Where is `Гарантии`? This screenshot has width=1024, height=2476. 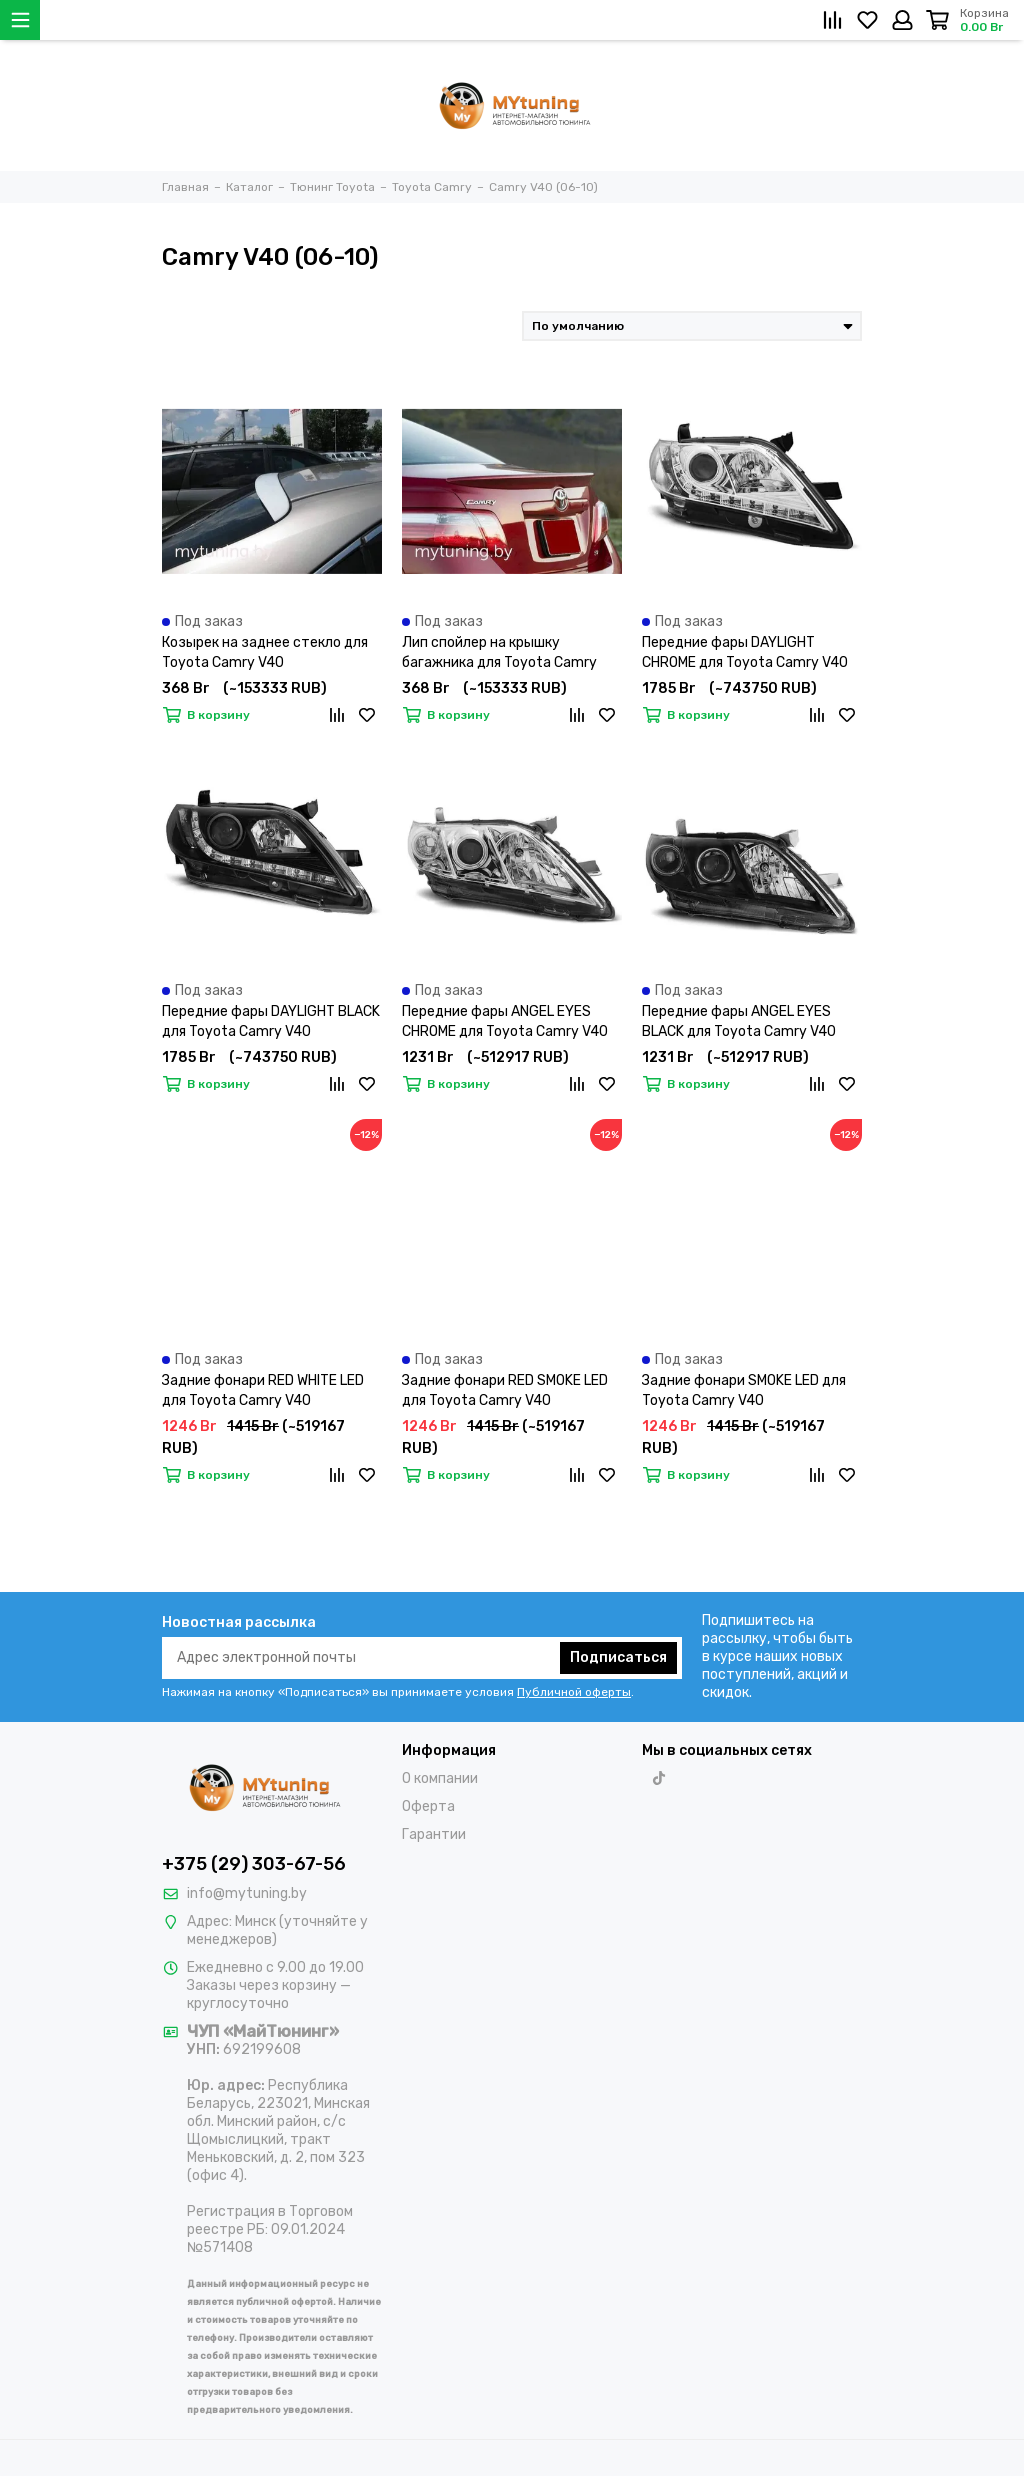 Гарантии is located at coordinates (434, 1834).